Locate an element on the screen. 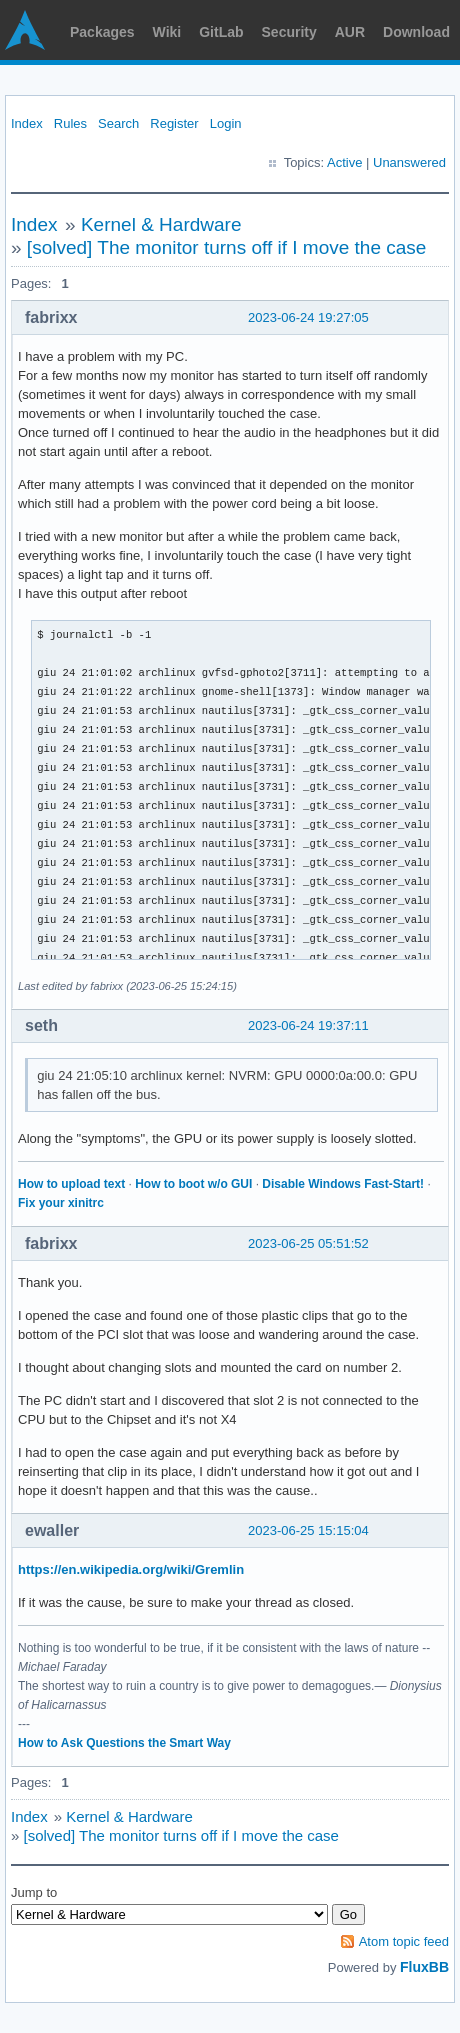  2023-06-25 05:51:52 is located at coordinates (308, 1243).